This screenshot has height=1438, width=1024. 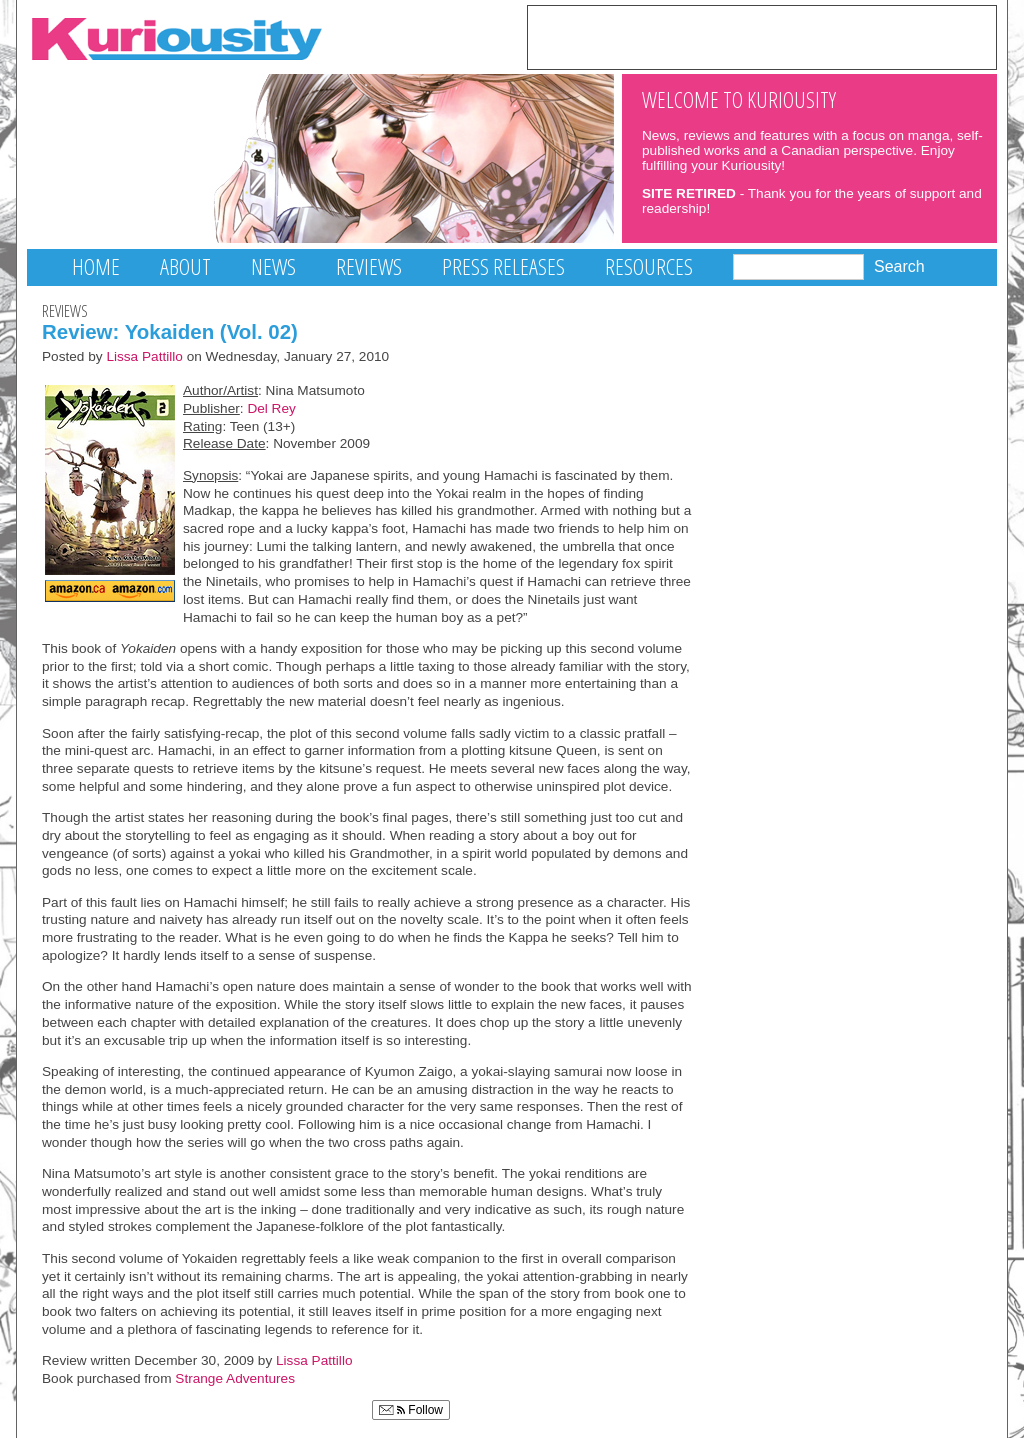 What do you see at coordinates (411, 1410) in the screenshot?
I see `Follow` at bounding box center [411, 1410].